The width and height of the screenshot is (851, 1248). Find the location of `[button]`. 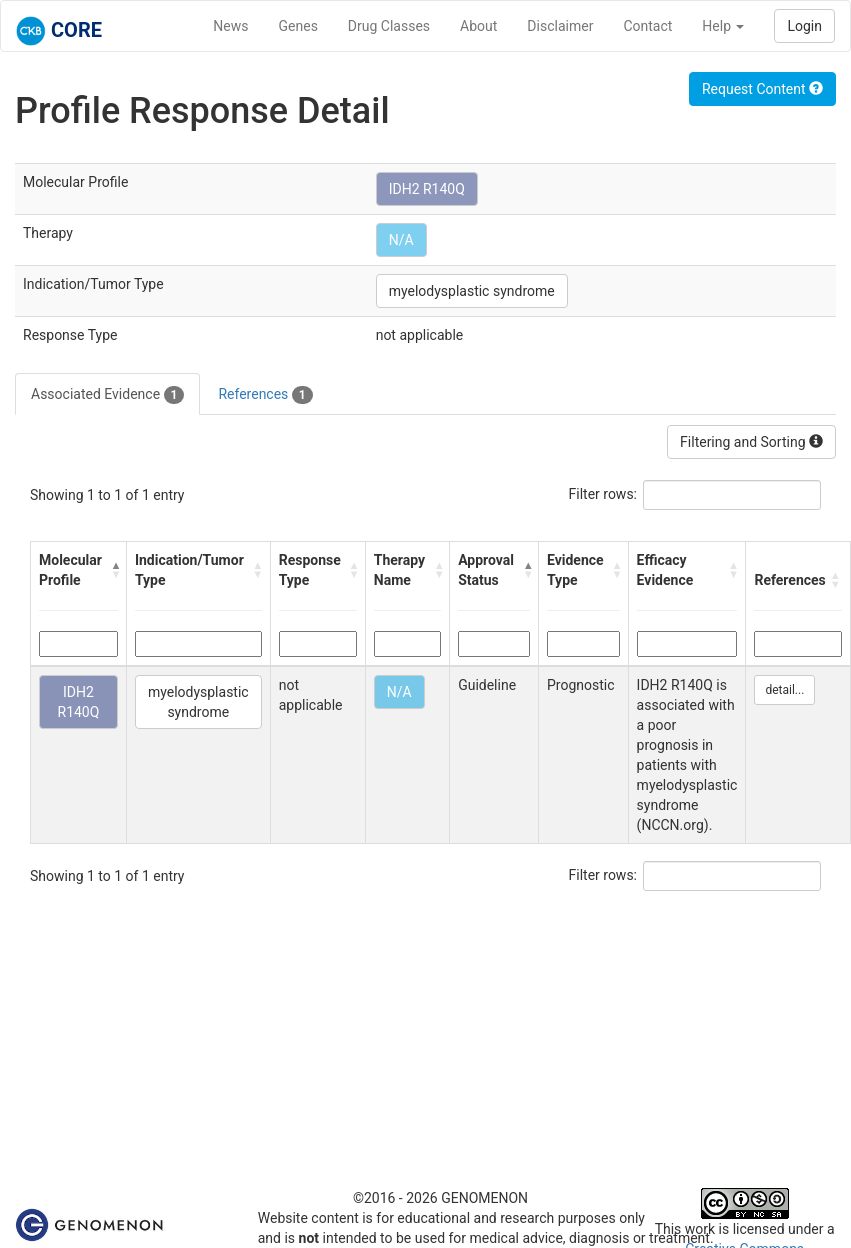

[button] is located at coordinates (113, 570).